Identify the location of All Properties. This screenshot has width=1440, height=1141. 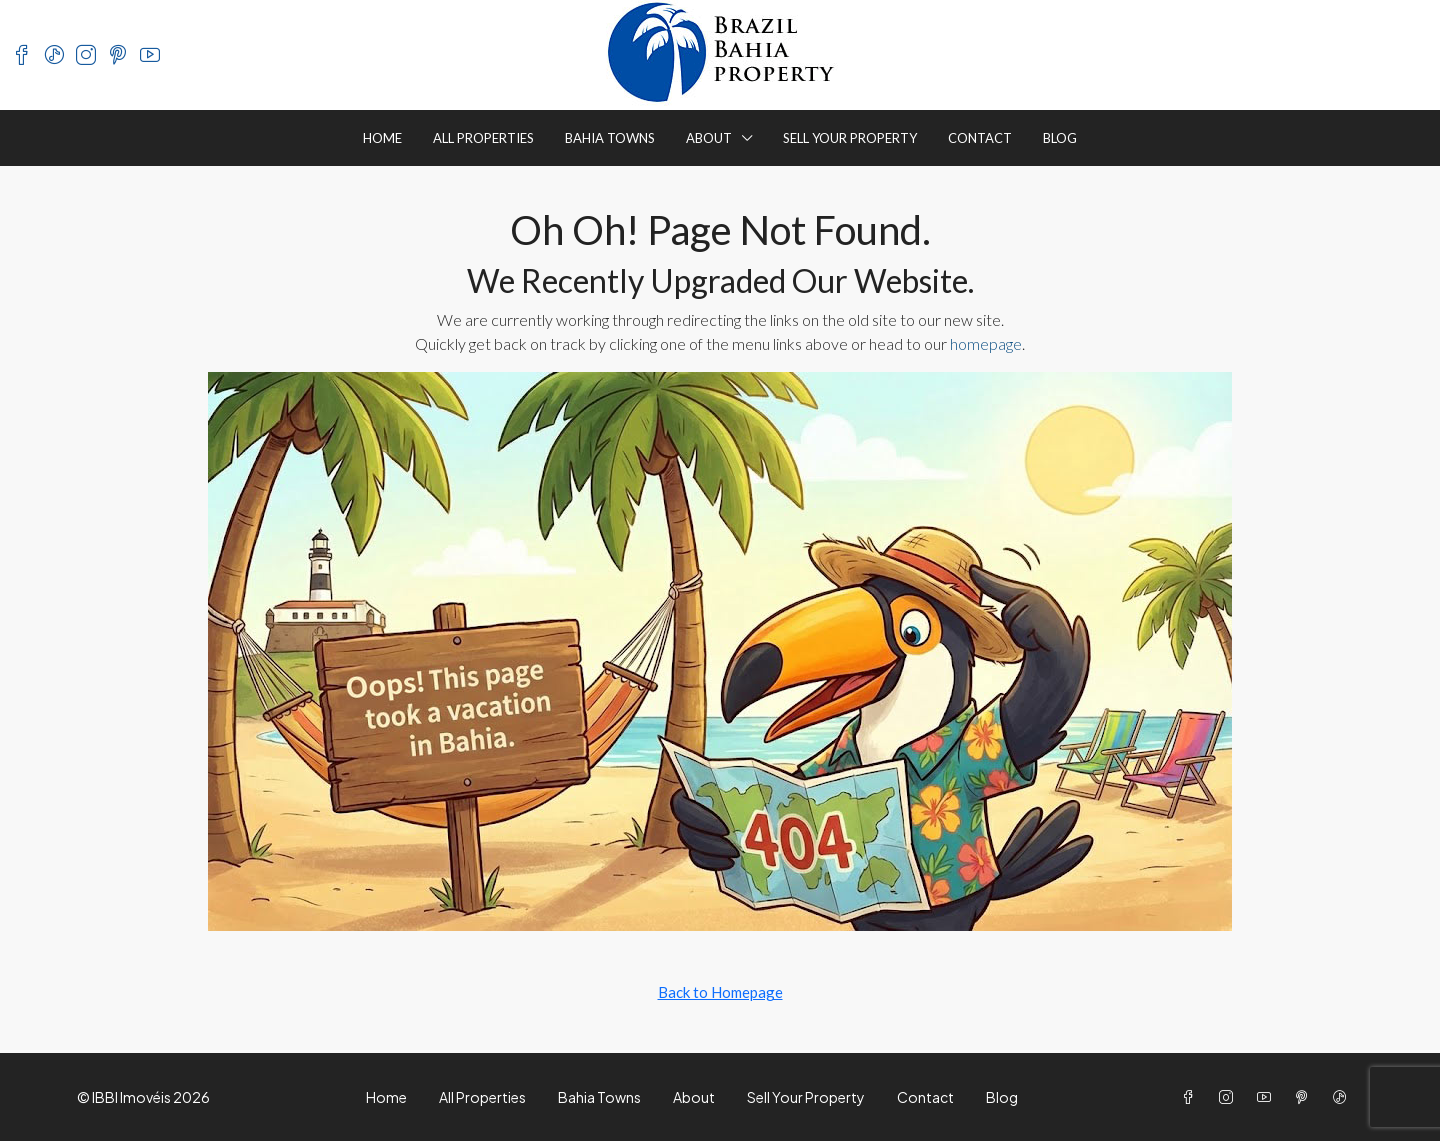
(483, 138).